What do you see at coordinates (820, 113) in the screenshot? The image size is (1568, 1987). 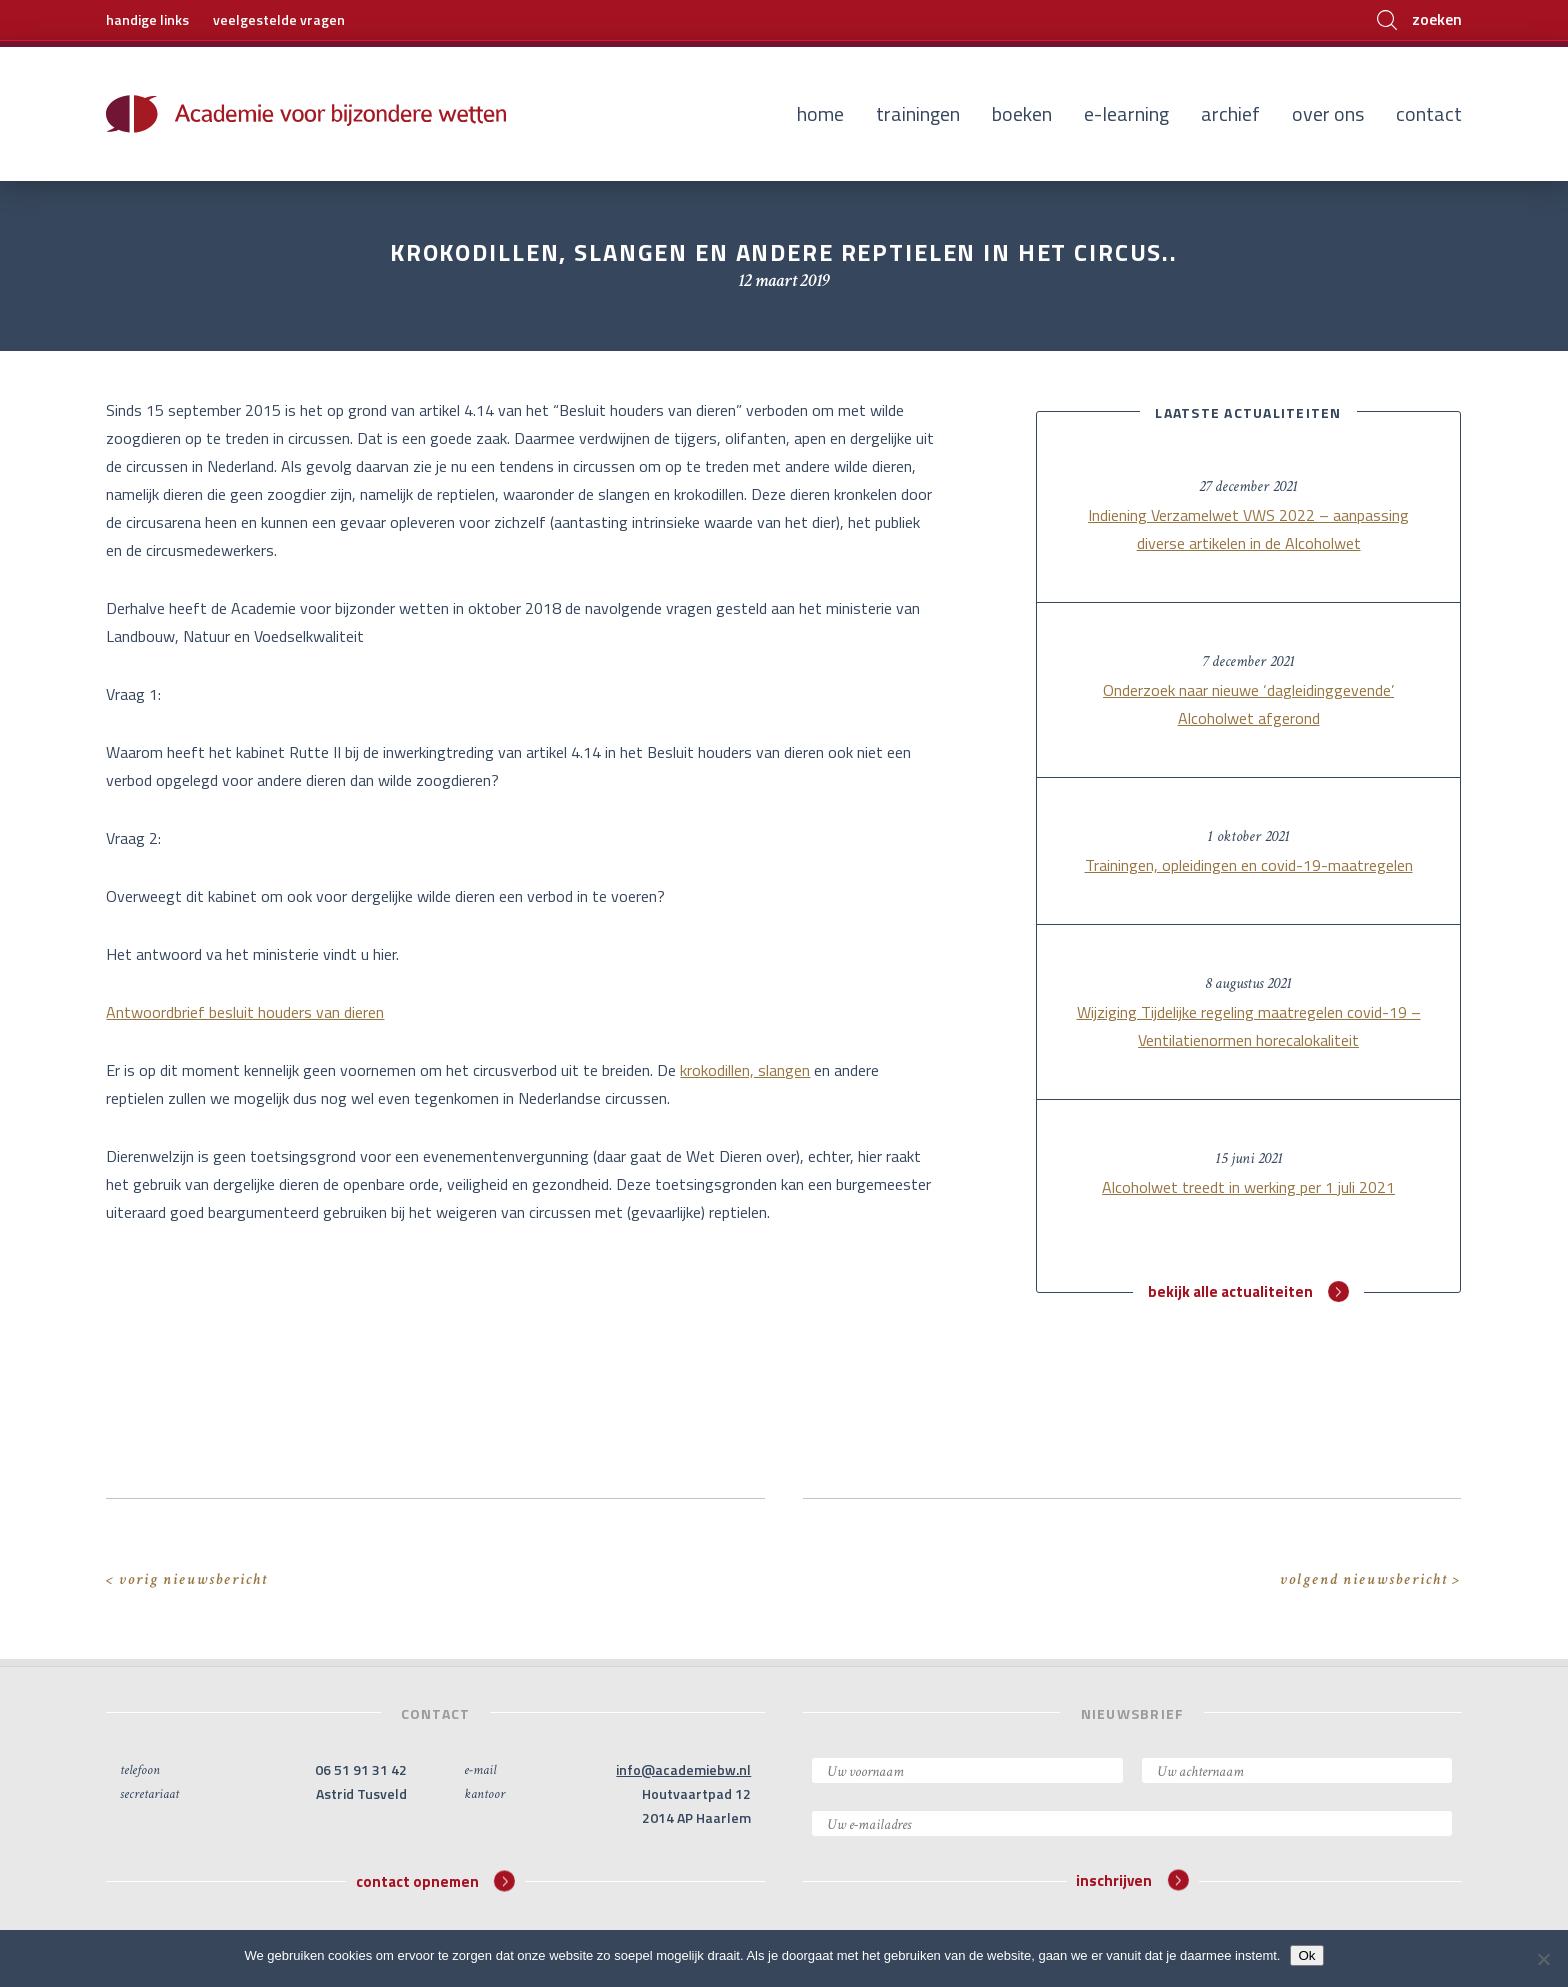 I see `Home` at bounding box center [820, 113].